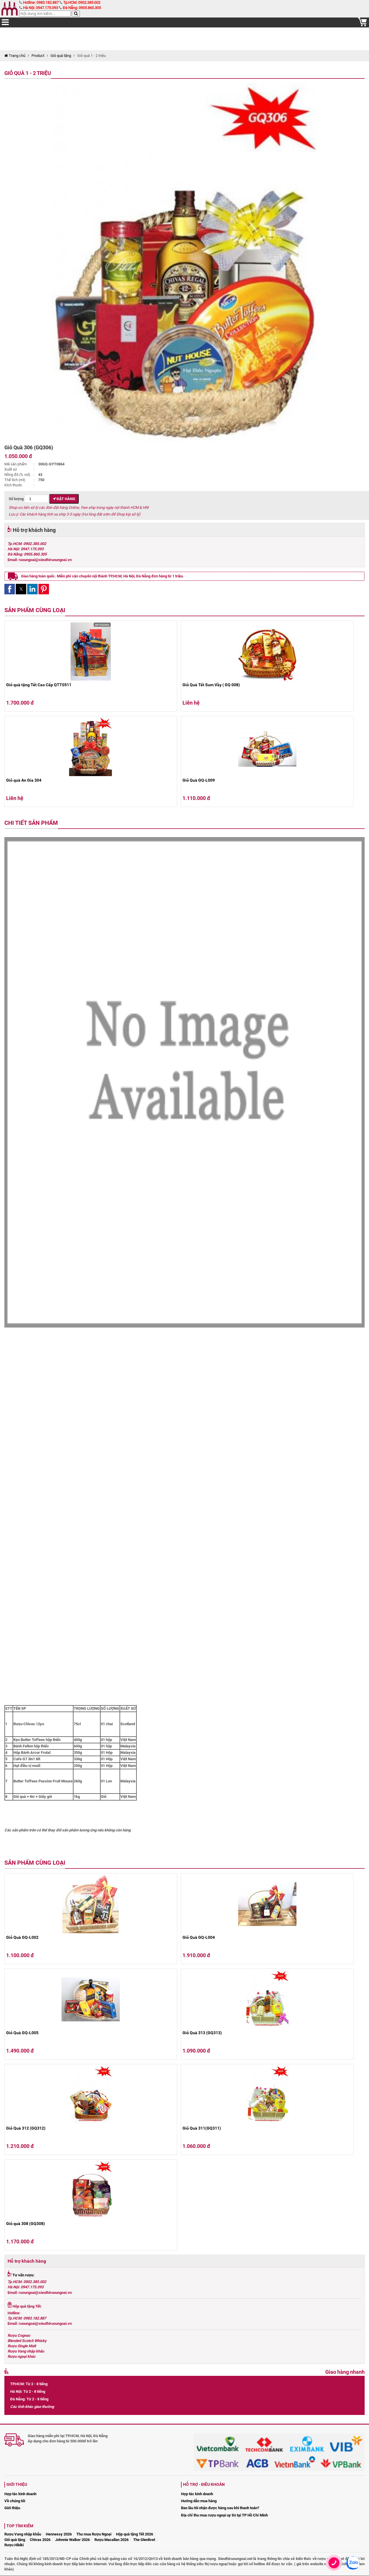  I want to click on Rượu ngoại khác, so click(22, 2356).